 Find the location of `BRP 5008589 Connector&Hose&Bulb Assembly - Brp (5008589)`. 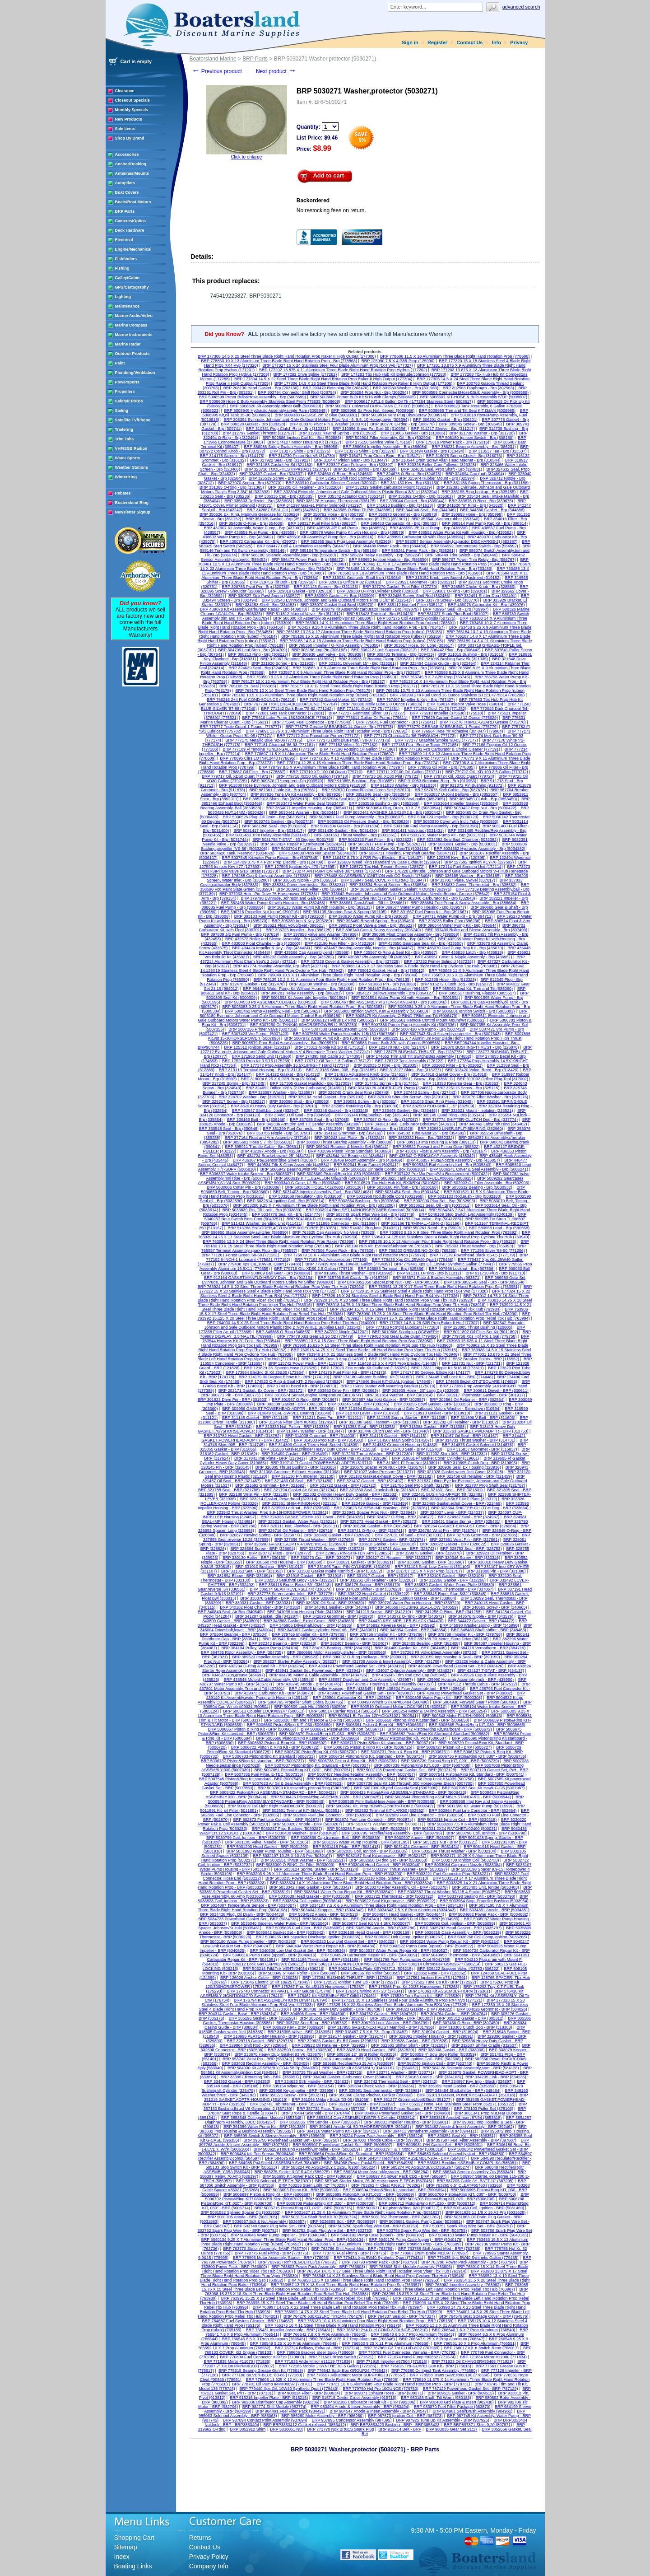

BRP 5008589 Connector&Hose&Bulb Assembly - Brp (5008589) is located at coordinates (471, 392).